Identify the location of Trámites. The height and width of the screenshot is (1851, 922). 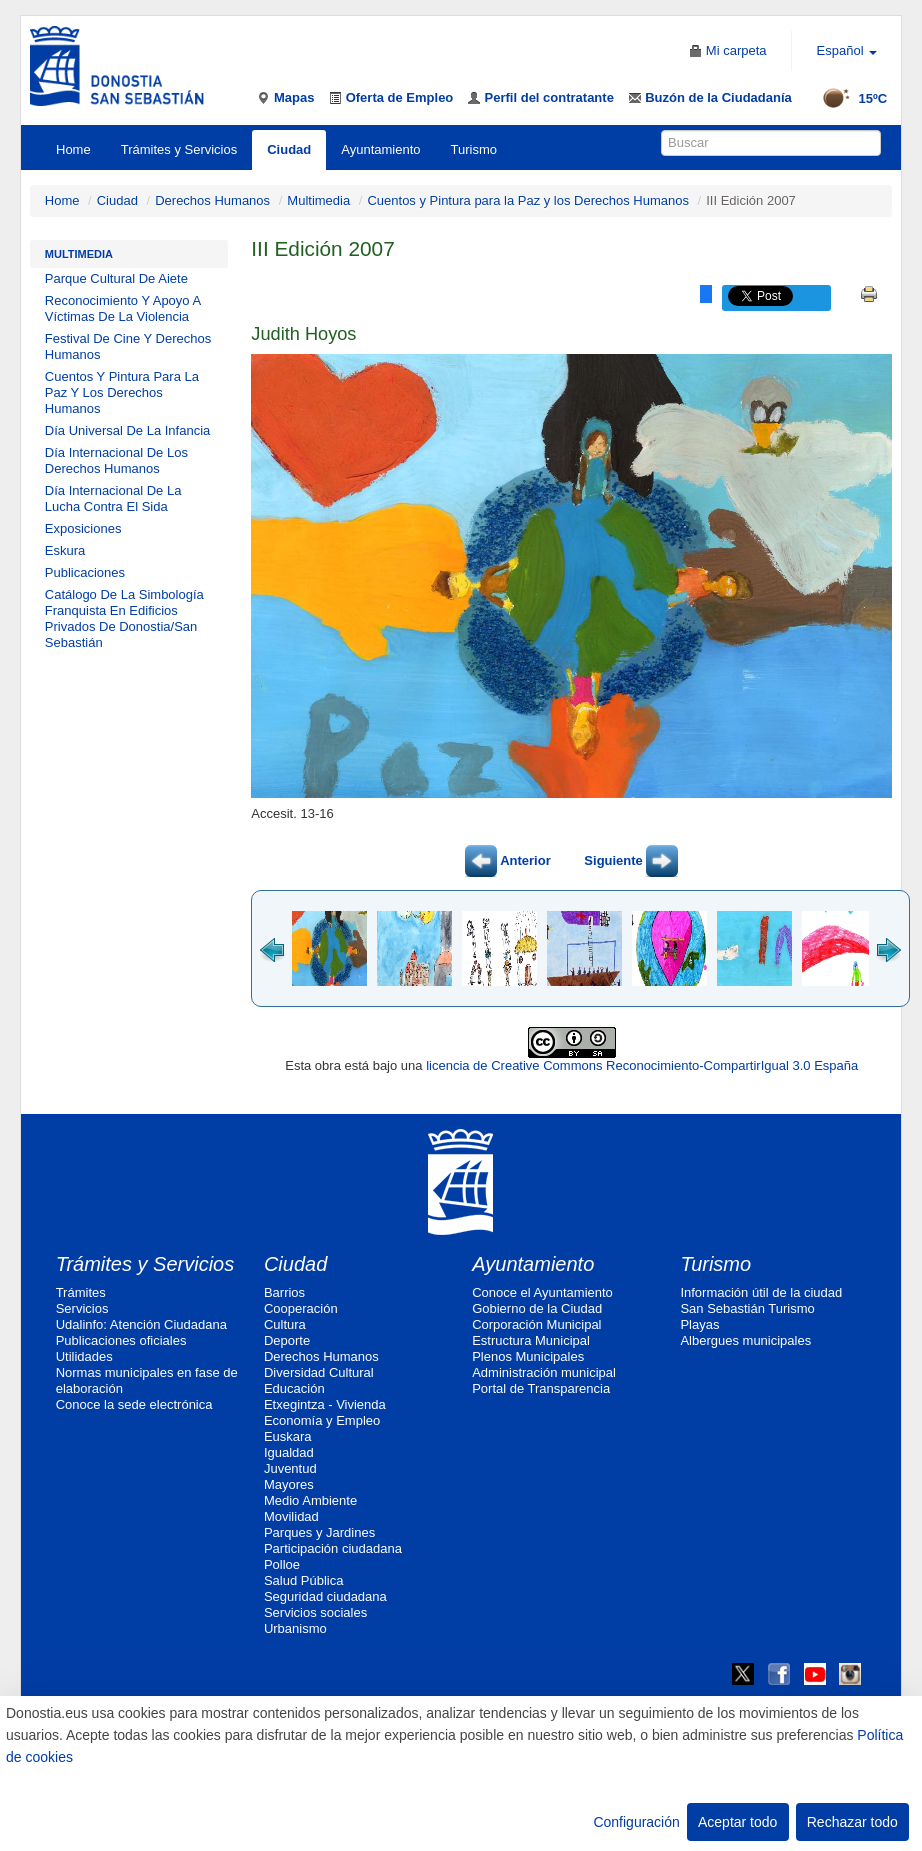
(81, 1292).